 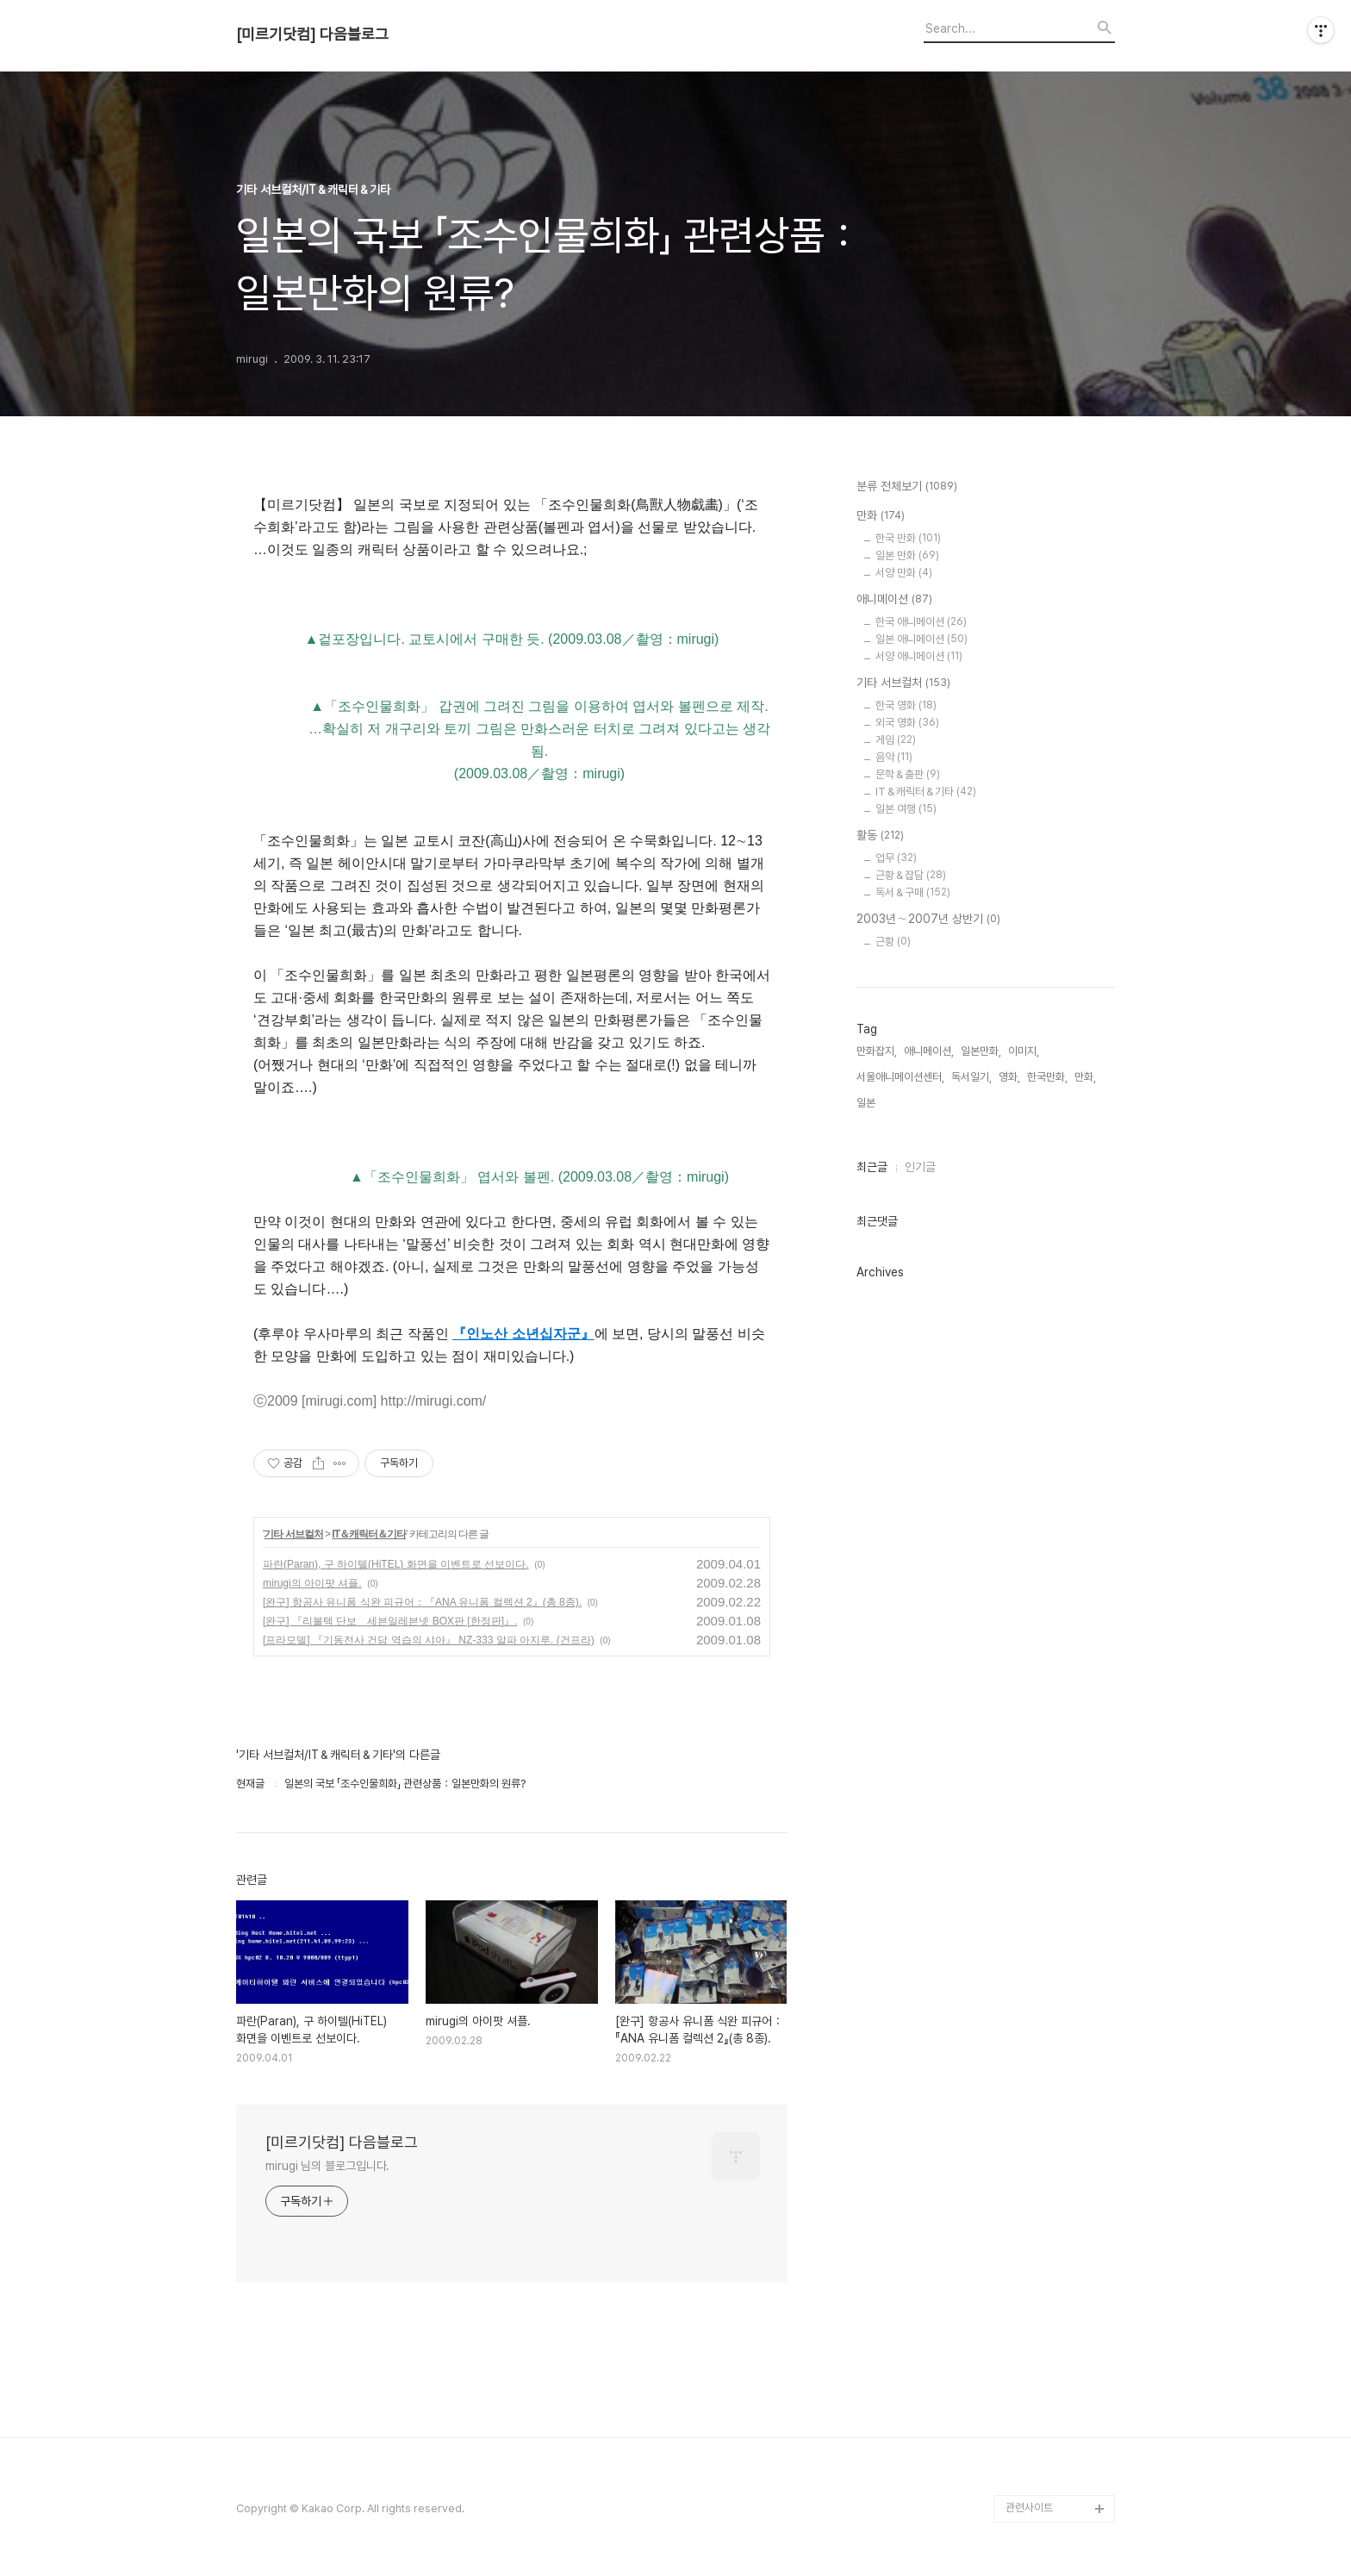 What do you see at coordinates (906, 808) in the screenshot?
I see `일본 여행` at bounding box center [906, 808].